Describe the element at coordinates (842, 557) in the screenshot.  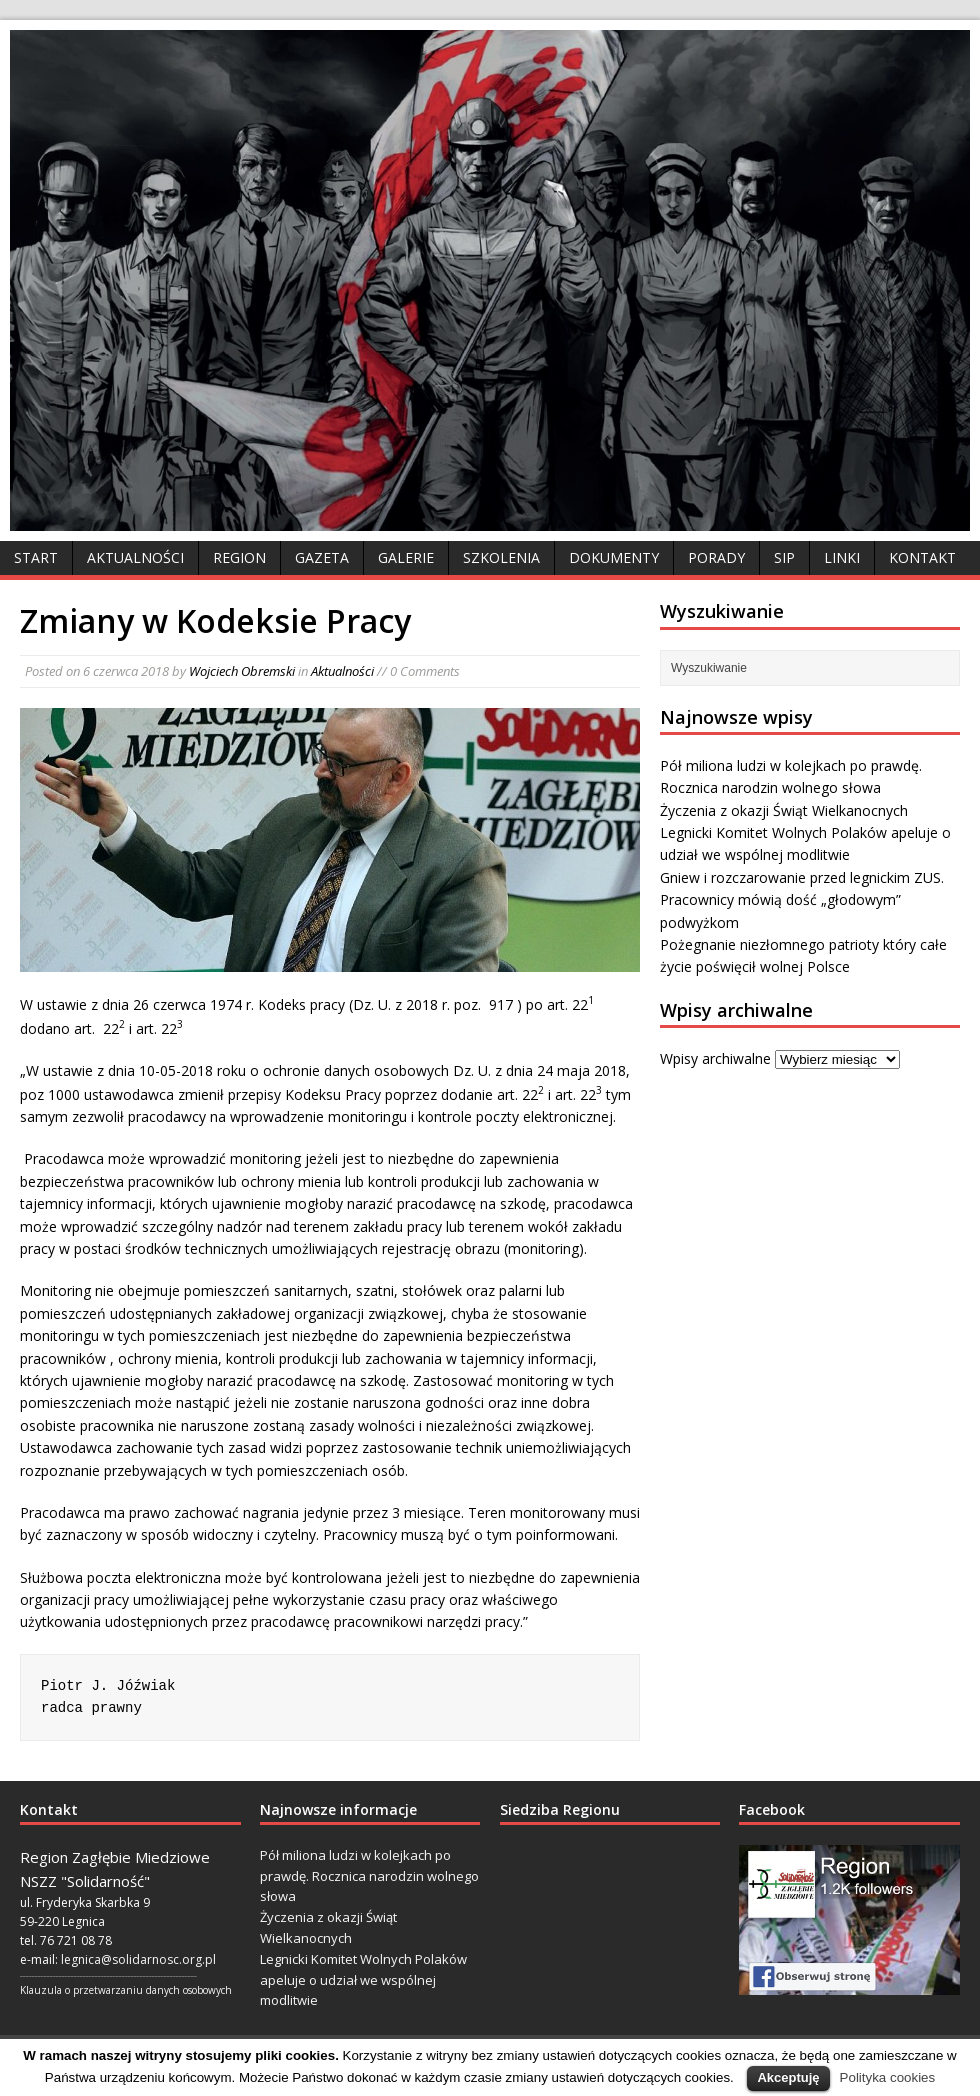
I see `Linki` at that location.